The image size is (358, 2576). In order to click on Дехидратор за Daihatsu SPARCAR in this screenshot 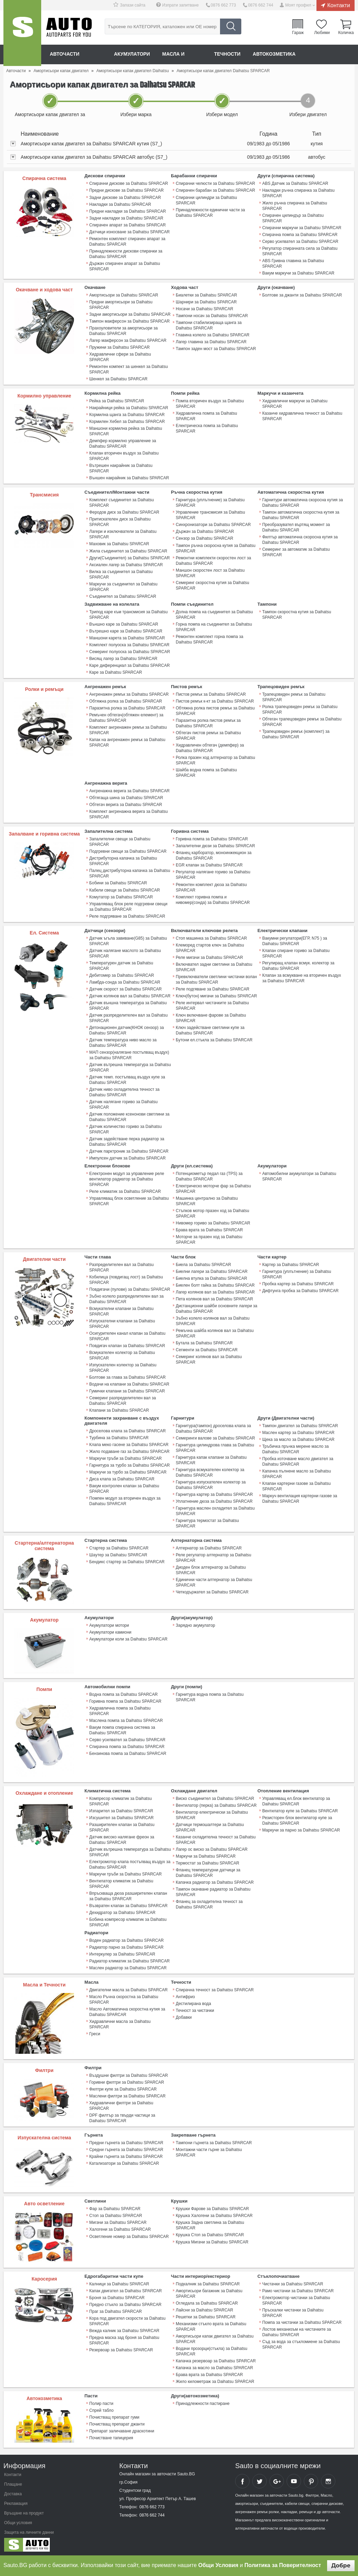, I will do `click(122, 1911)`.